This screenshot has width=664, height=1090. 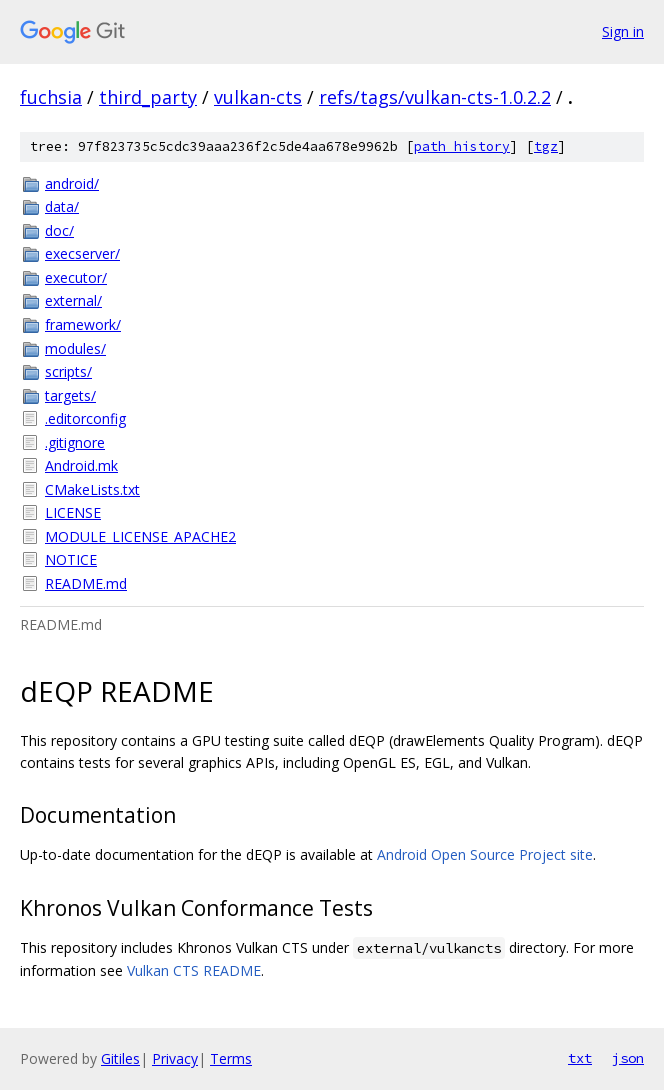 What do you see at coordinates (75, 442) in the screenshot?
I see `.gitignore` at bounding box center [75, 442].